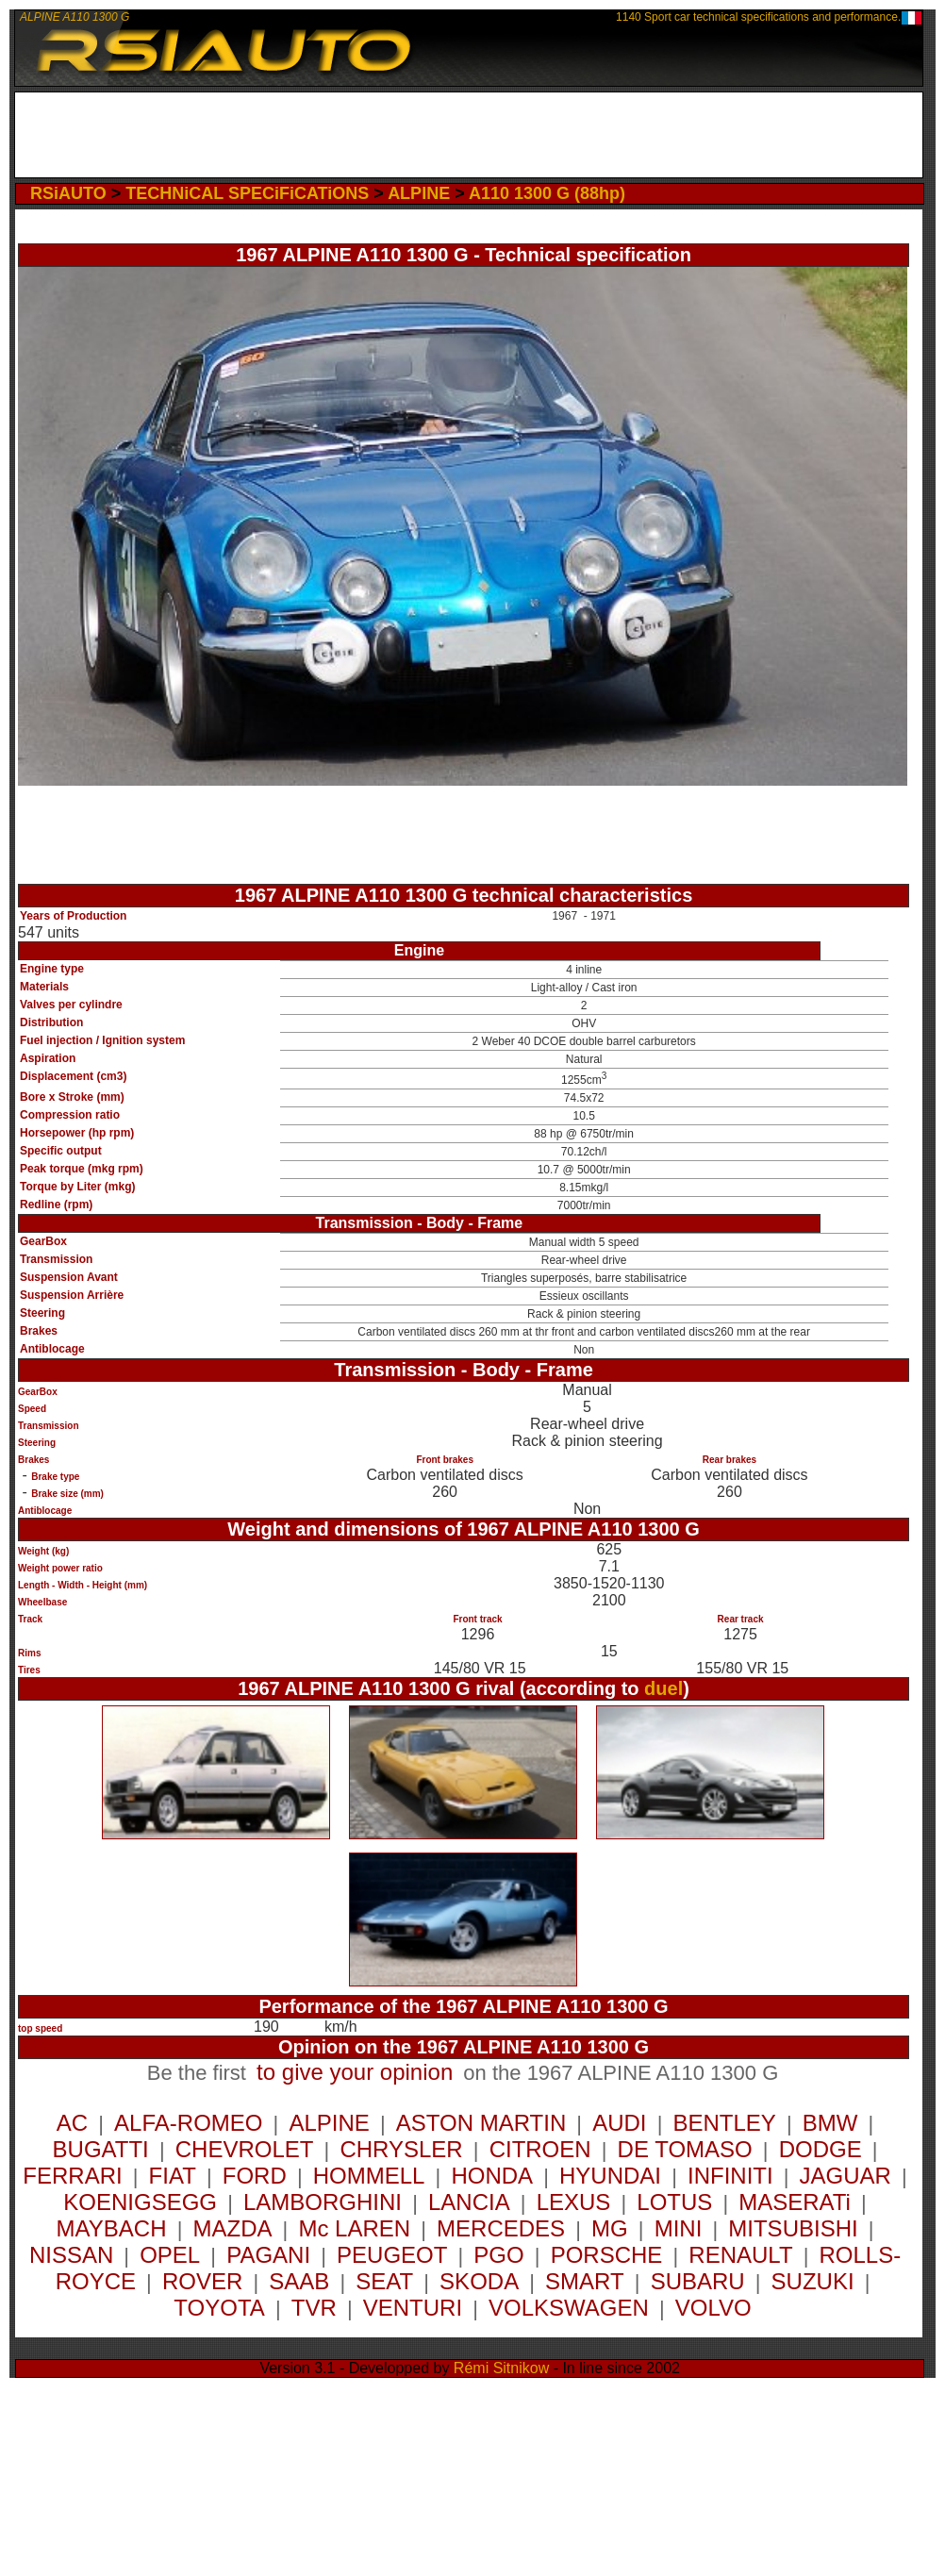 This screenshot has height=2576, width=945. I want to click on NISSAN, so click(71, 2255).